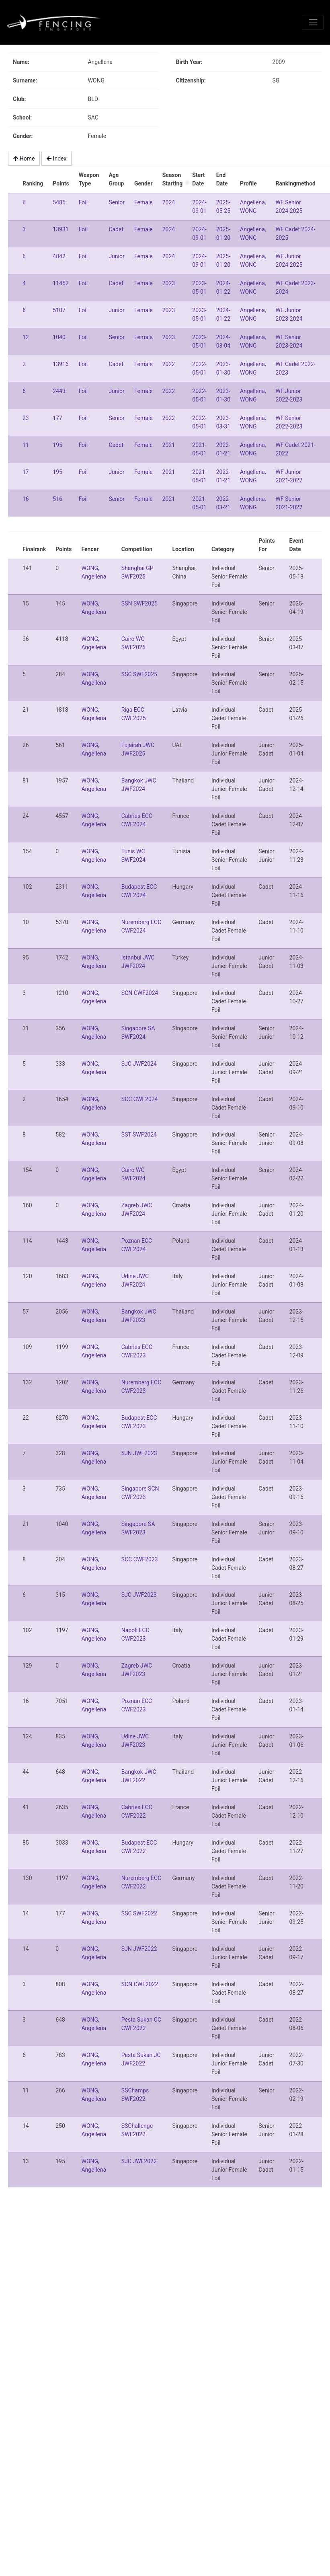  Describe the element at coordinates (168, 202) in the screenshot. I see `2024` at that location.